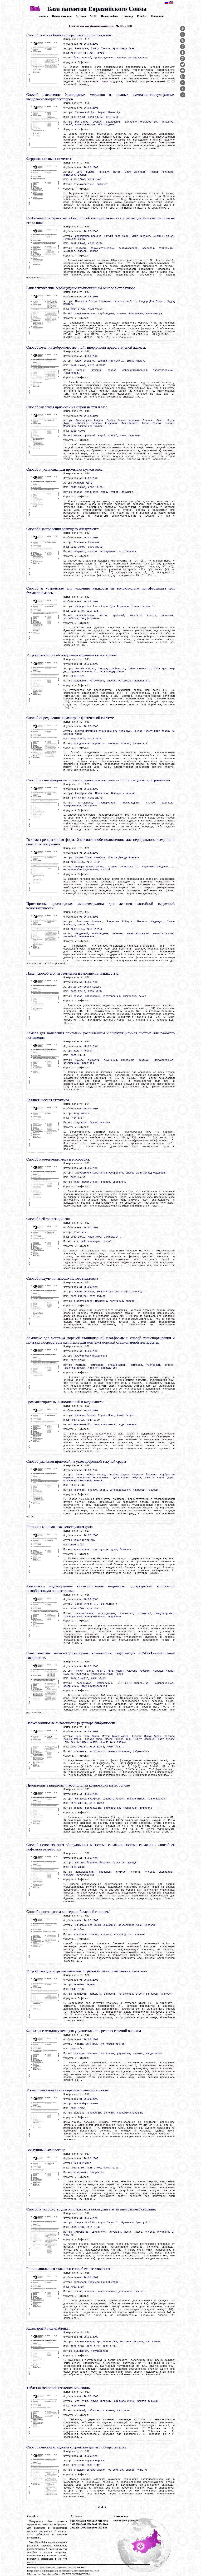  What do you see at coordinates (68, 2268) in the screenshot?
I see `Гильза доильного стакана и способ ее изготовления` at bounding box center [68, 2268].